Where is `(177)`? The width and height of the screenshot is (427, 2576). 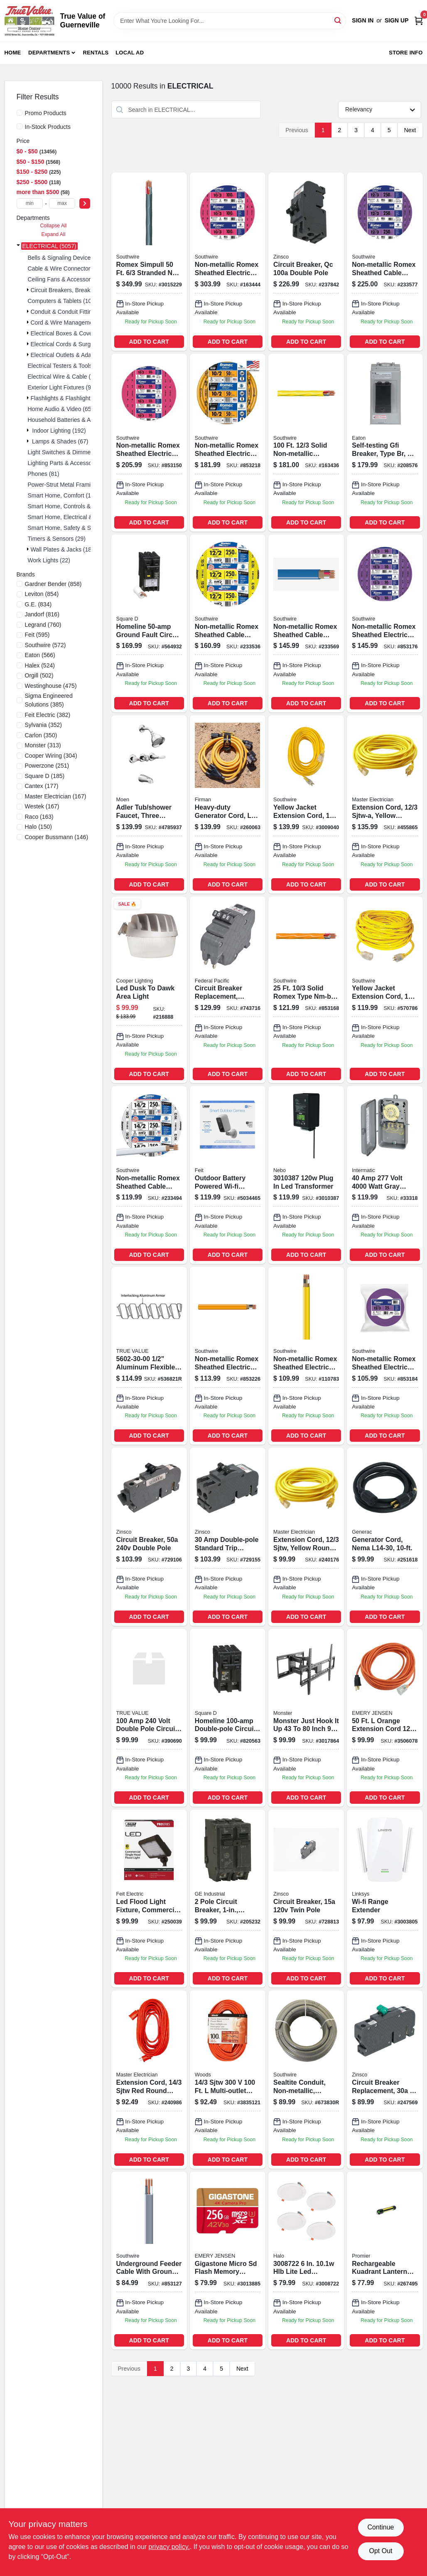 (177) is located at coordinates (42, 786).